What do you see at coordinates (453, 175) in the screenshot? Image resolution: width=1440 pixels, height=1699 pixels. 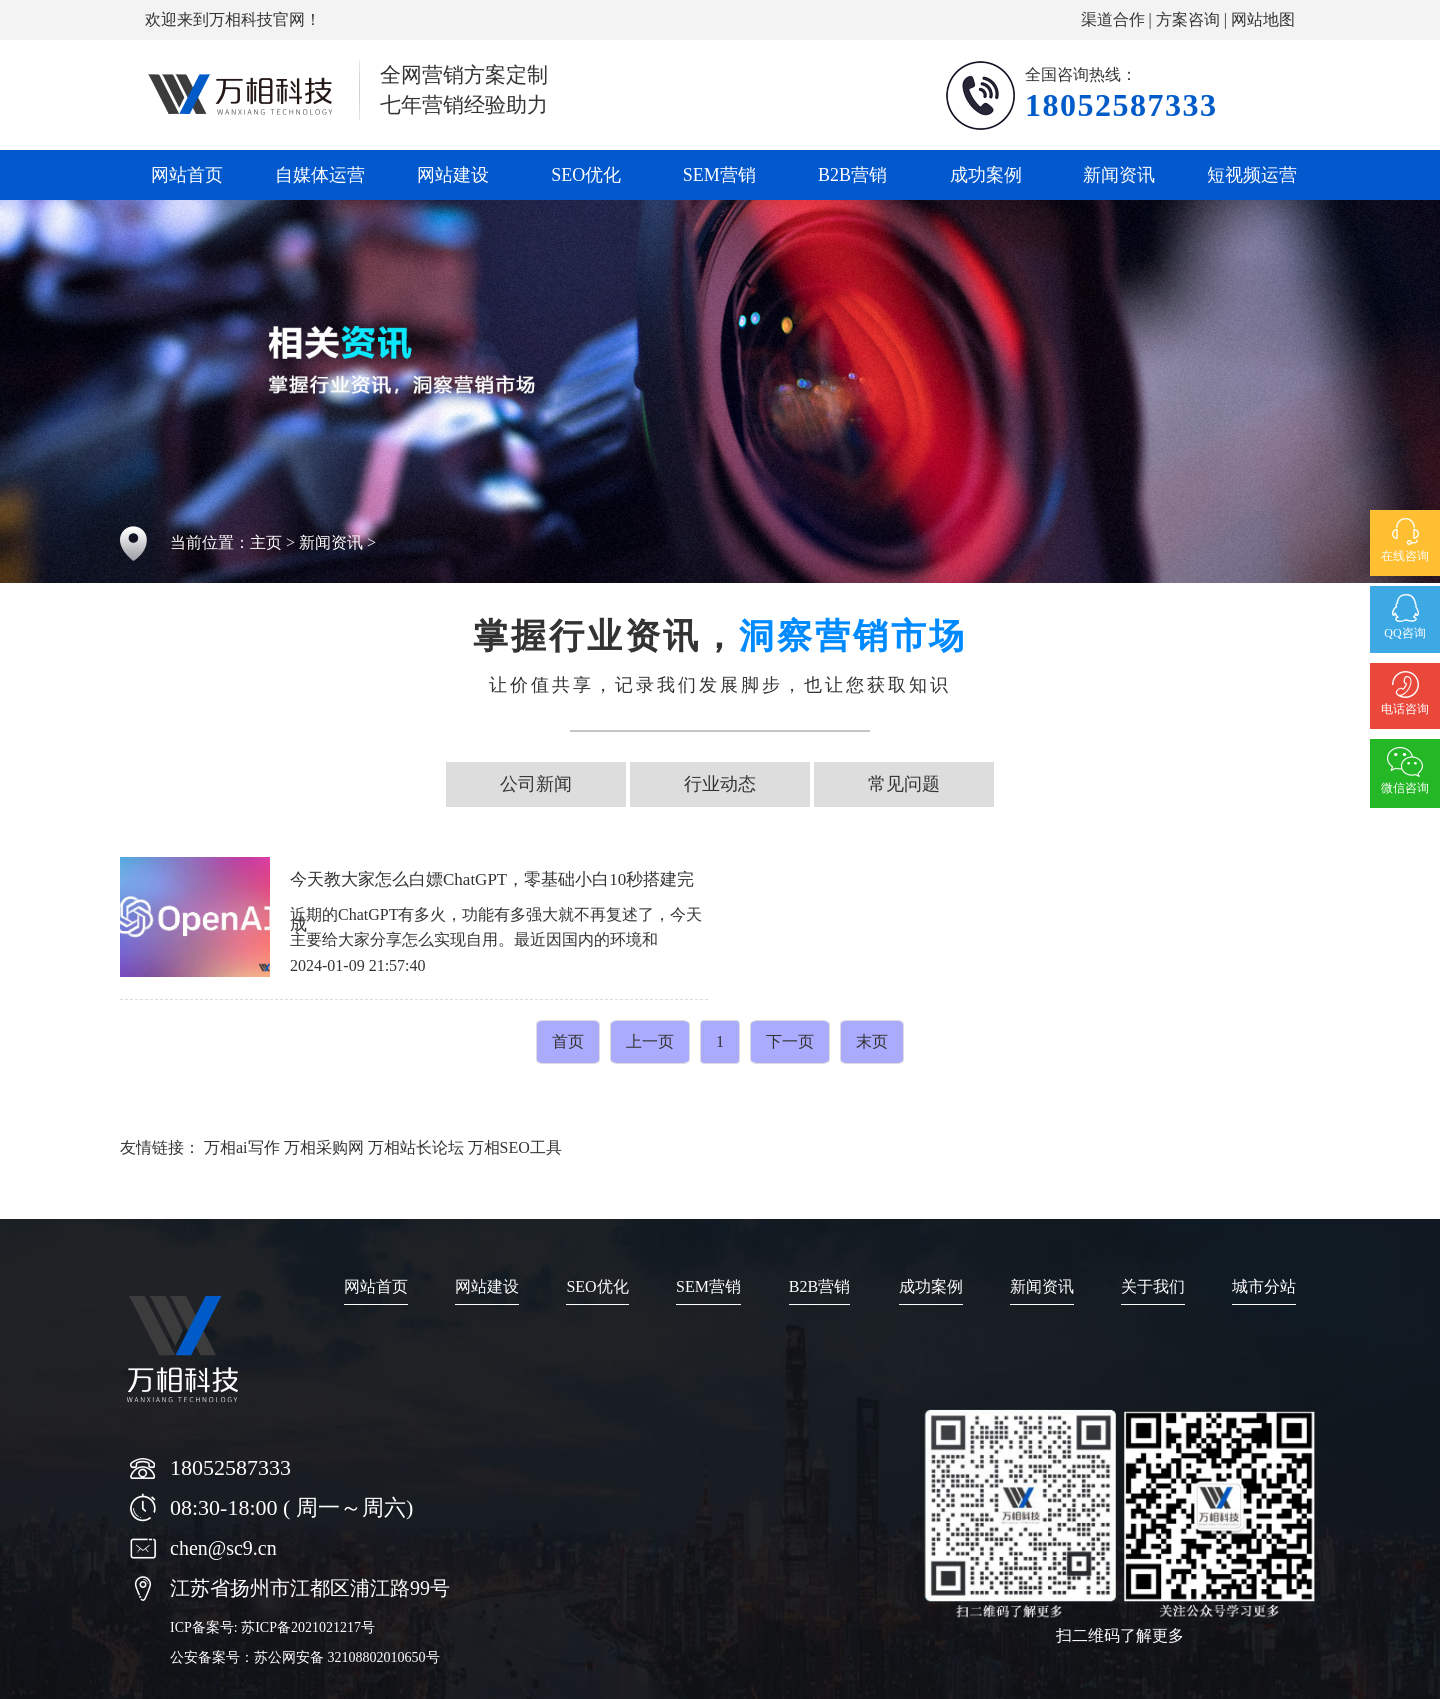 I see `网站建设` at bounding box center [453, 175].